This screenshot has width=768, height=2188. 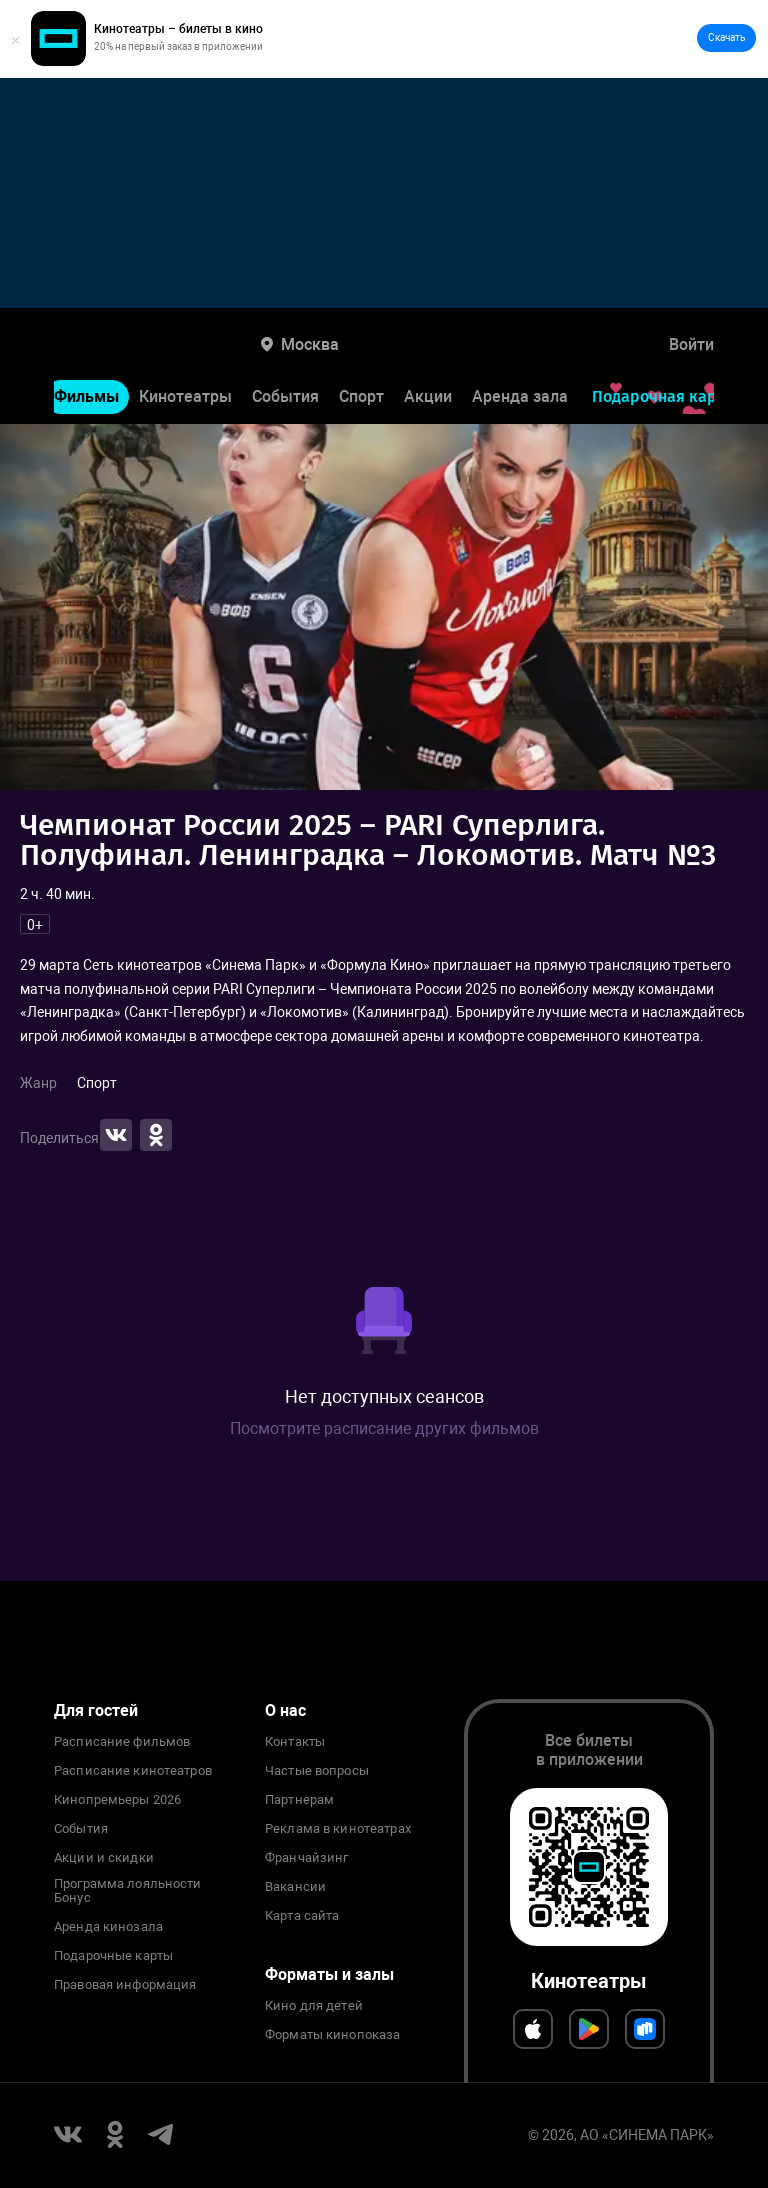 What do you see at coordinates (306, 1858) in the screenshot?
I see `Франчайзинг` at bounding box center [306, 1858].